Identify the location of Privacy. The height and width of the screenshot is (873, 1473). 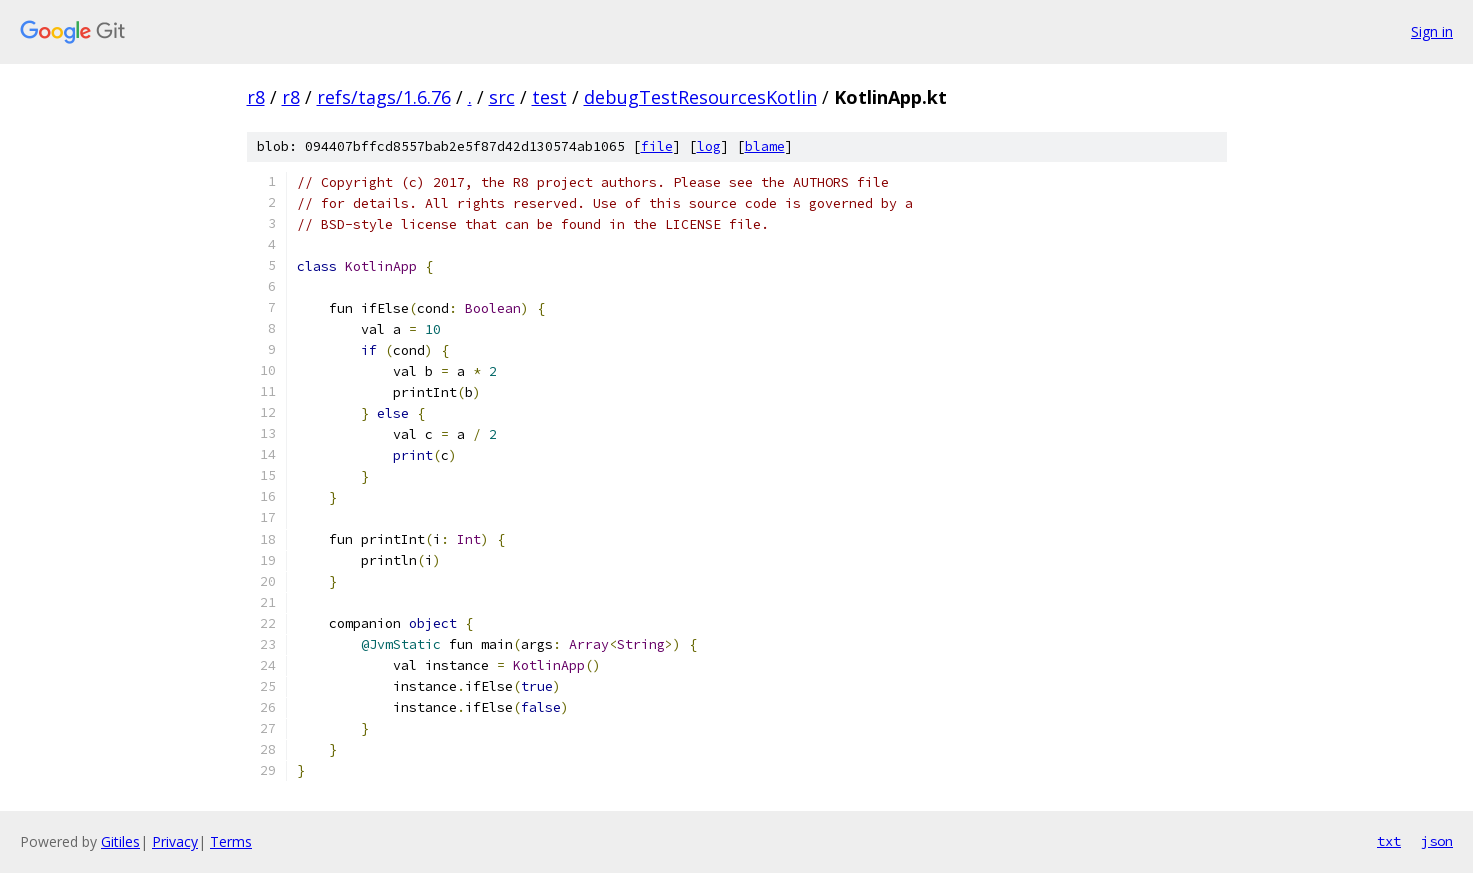
(175, 841).